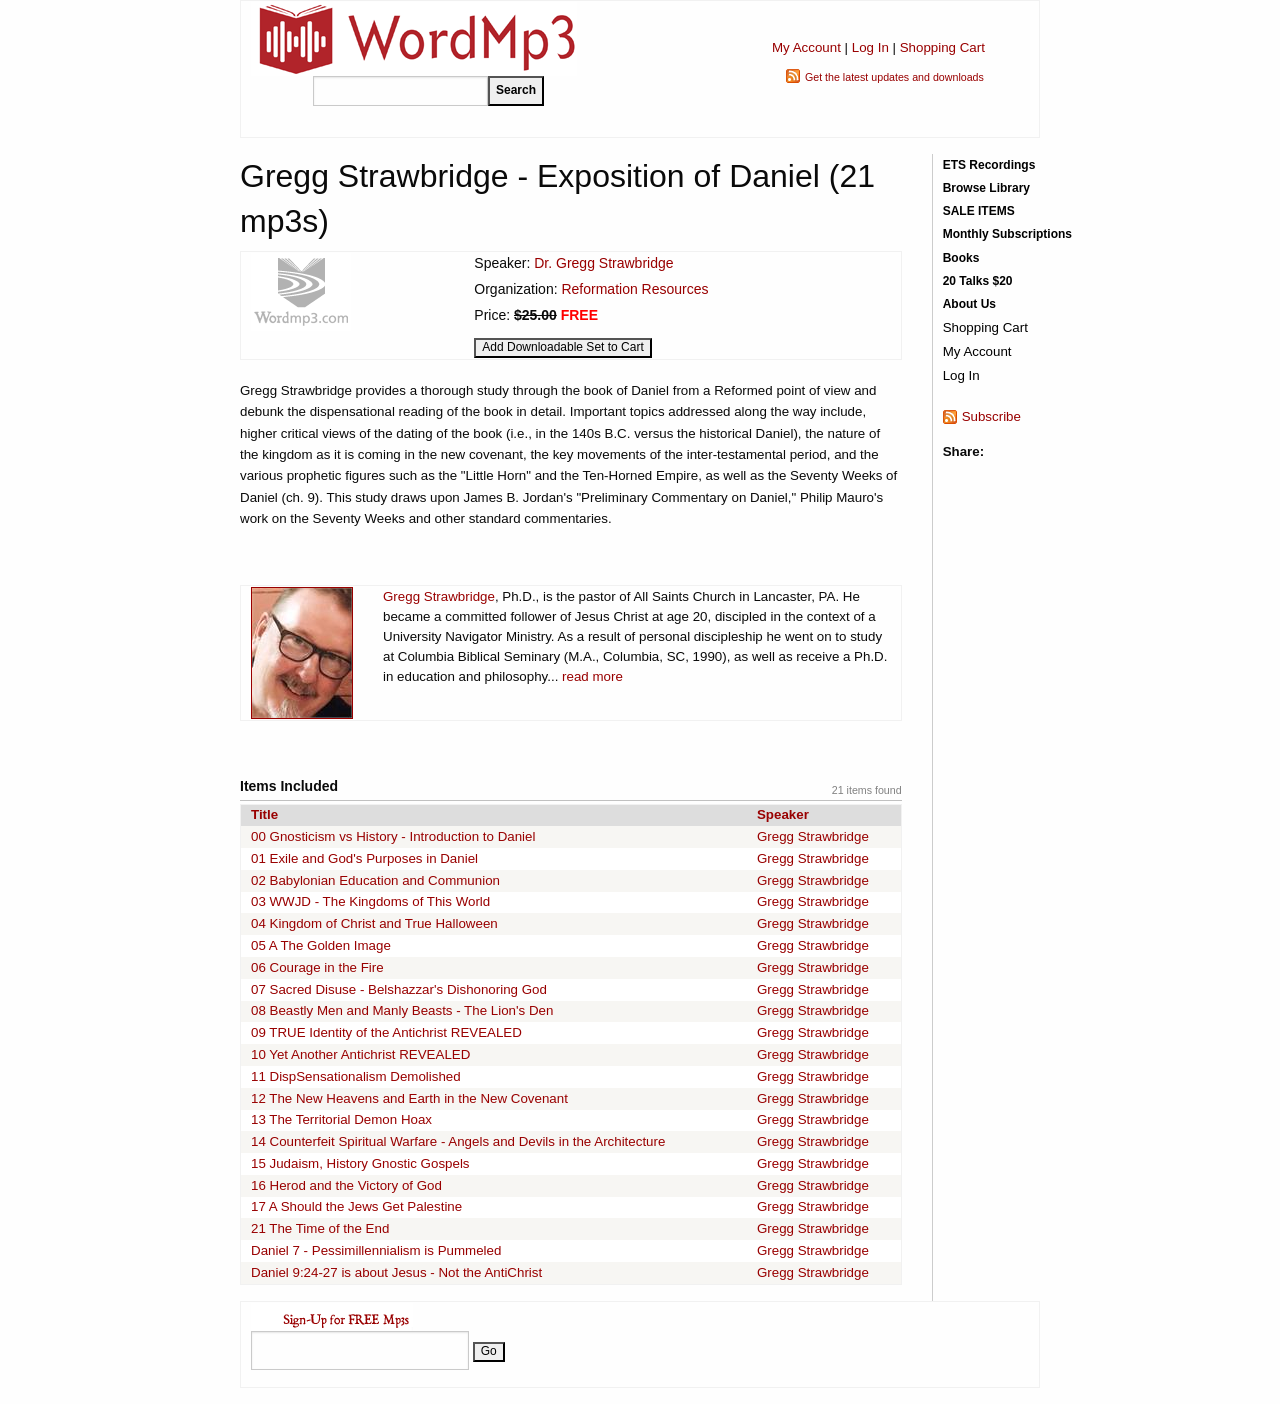 The width and height of the screenshot is (1280, 1404). What do you see at coordinates (1007, 234) in the screenshot?
I see `Monthly Subscriptions` at bounding box center [1007, 234].